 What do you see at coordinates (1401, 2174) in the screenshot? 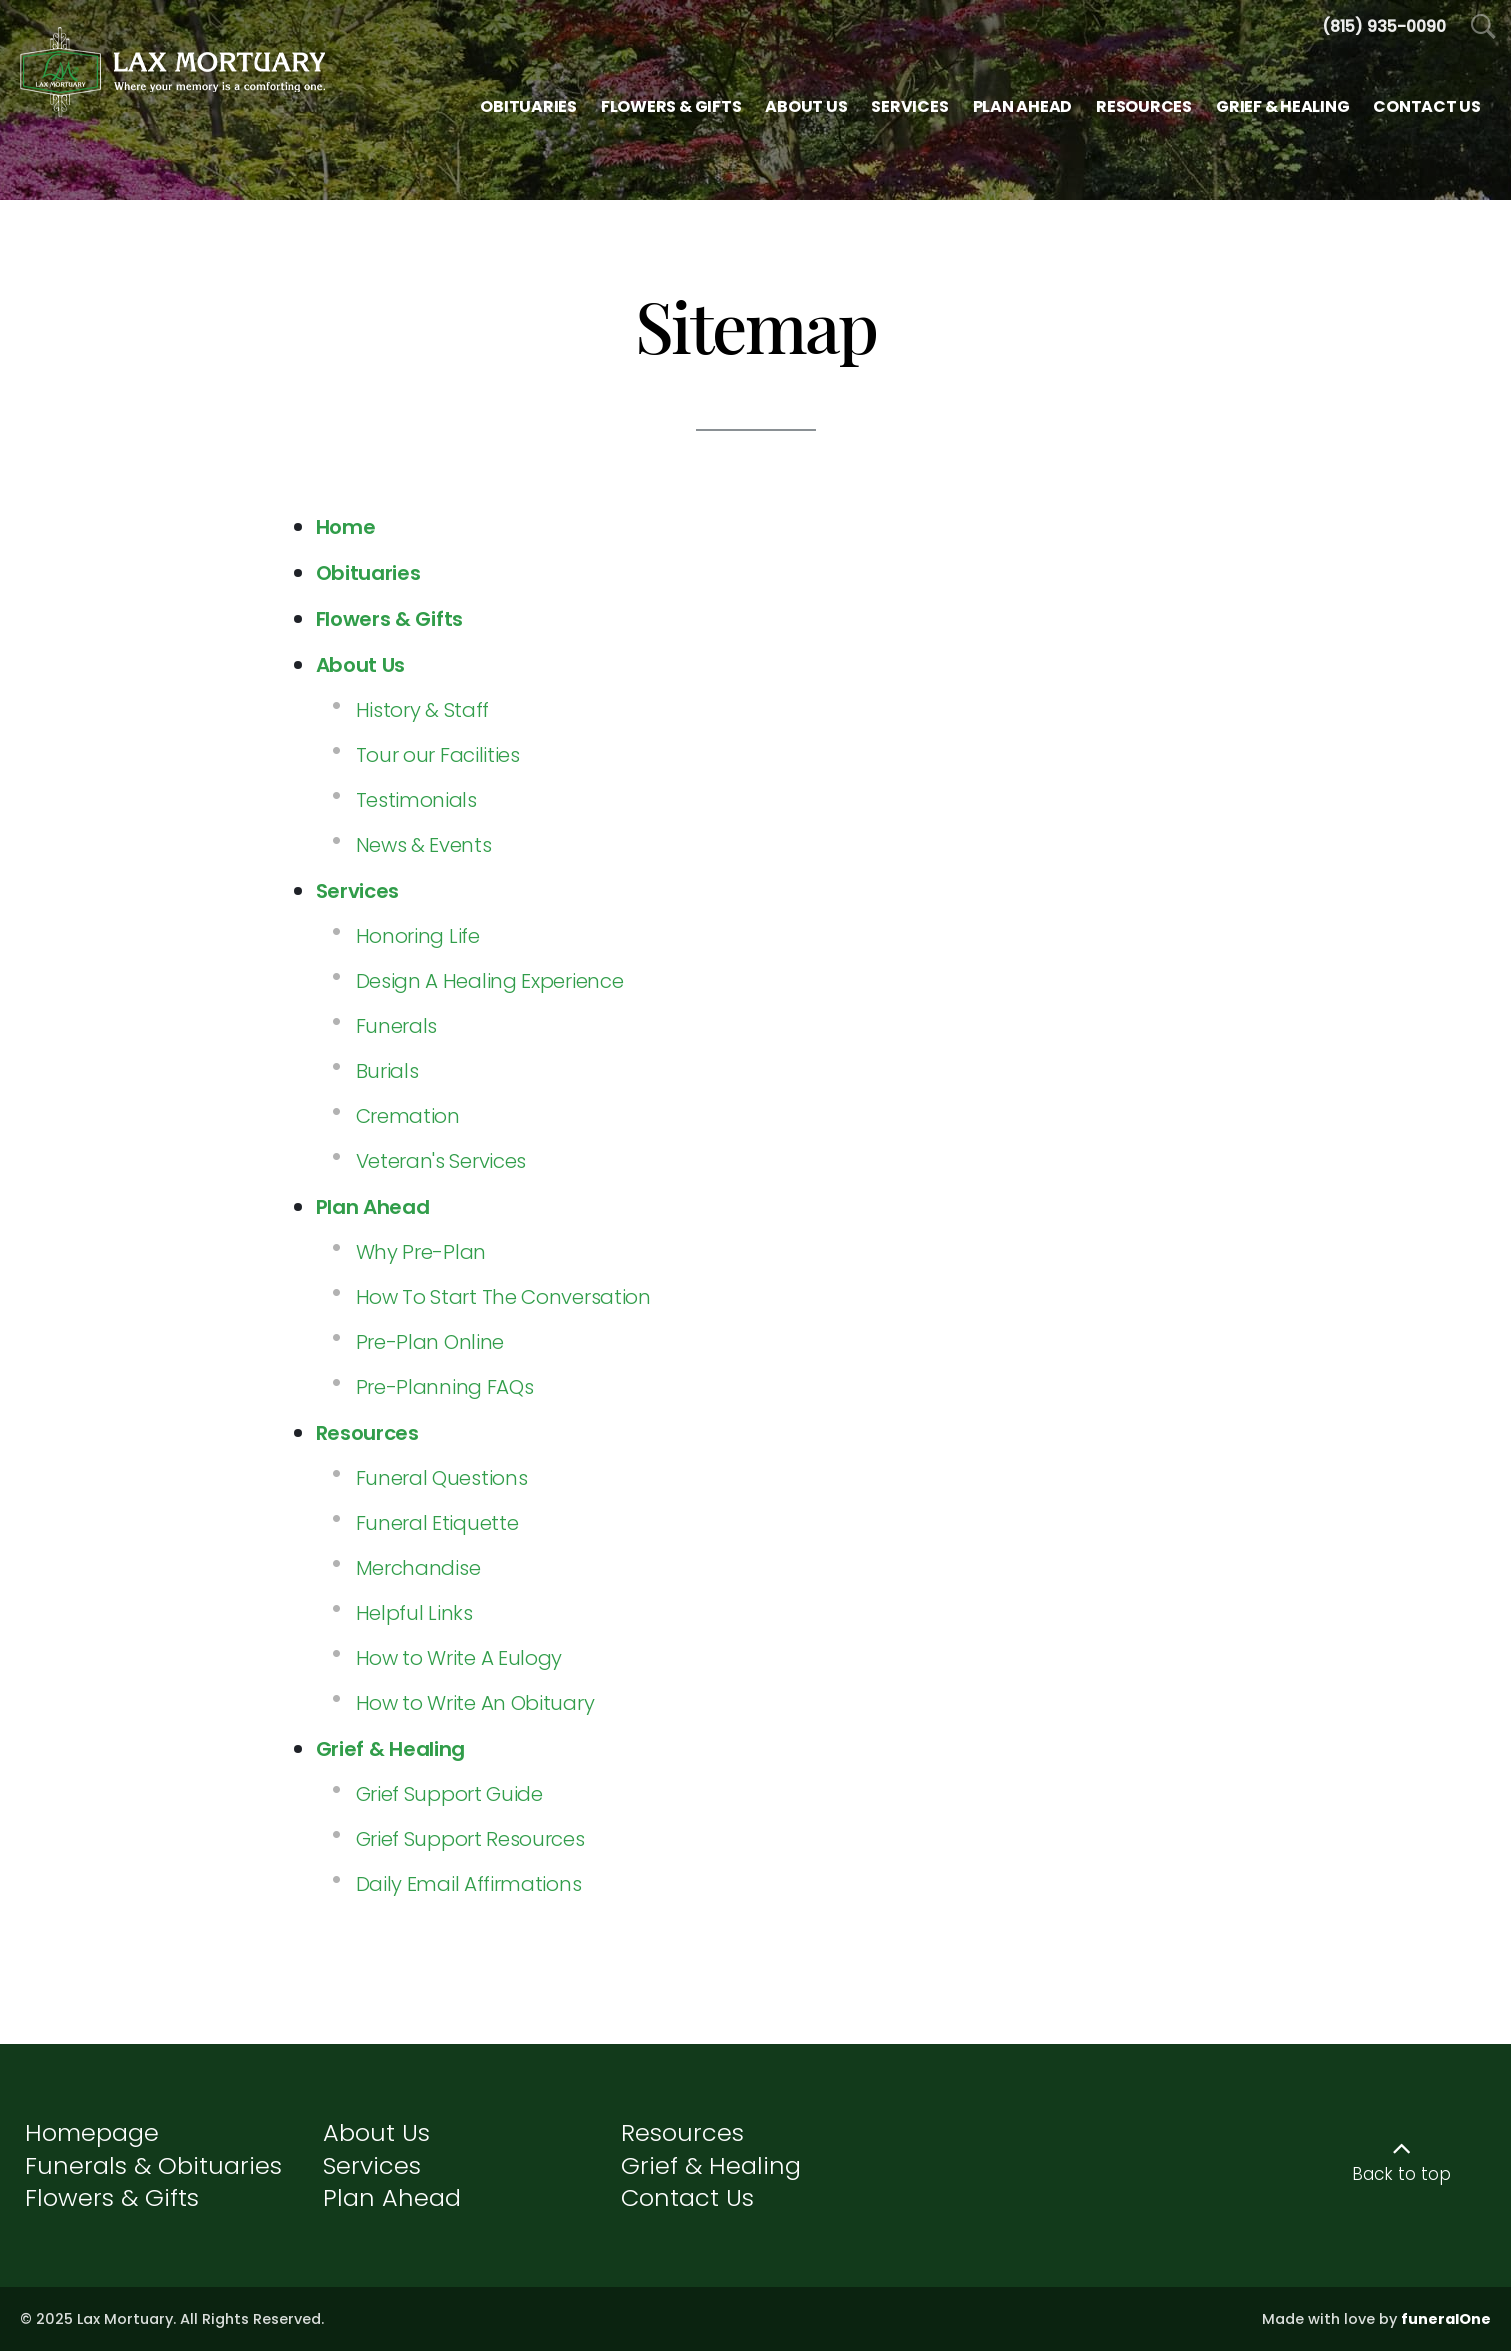
I see `Back to top` at bounding box center [1401, 2174].